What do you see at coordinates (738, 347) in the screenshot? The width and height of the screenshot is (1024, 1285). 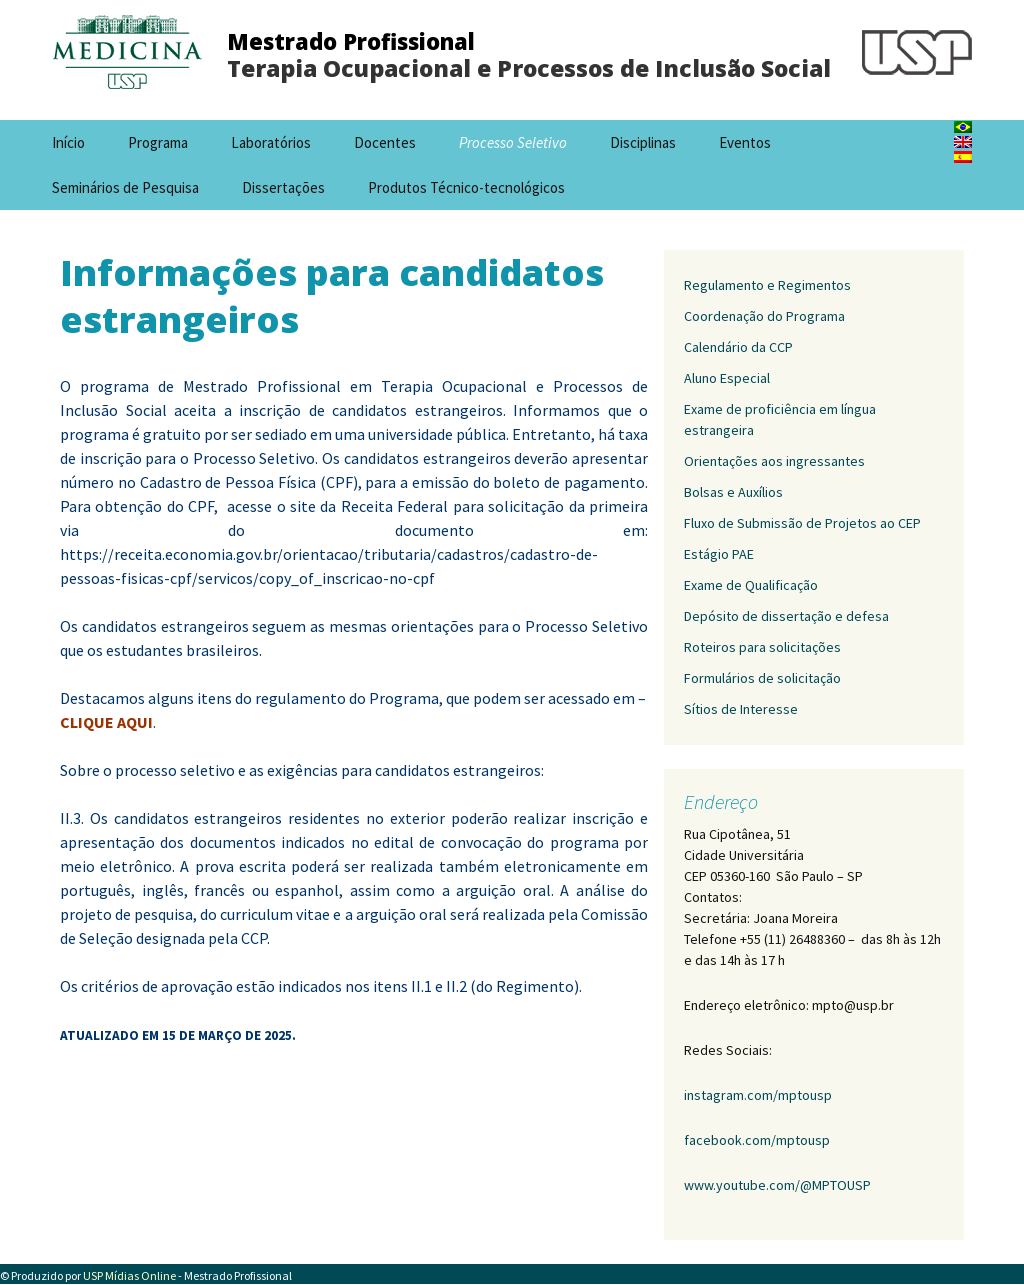 I see `Calendário da CCP` at bounding box center [738, 347].